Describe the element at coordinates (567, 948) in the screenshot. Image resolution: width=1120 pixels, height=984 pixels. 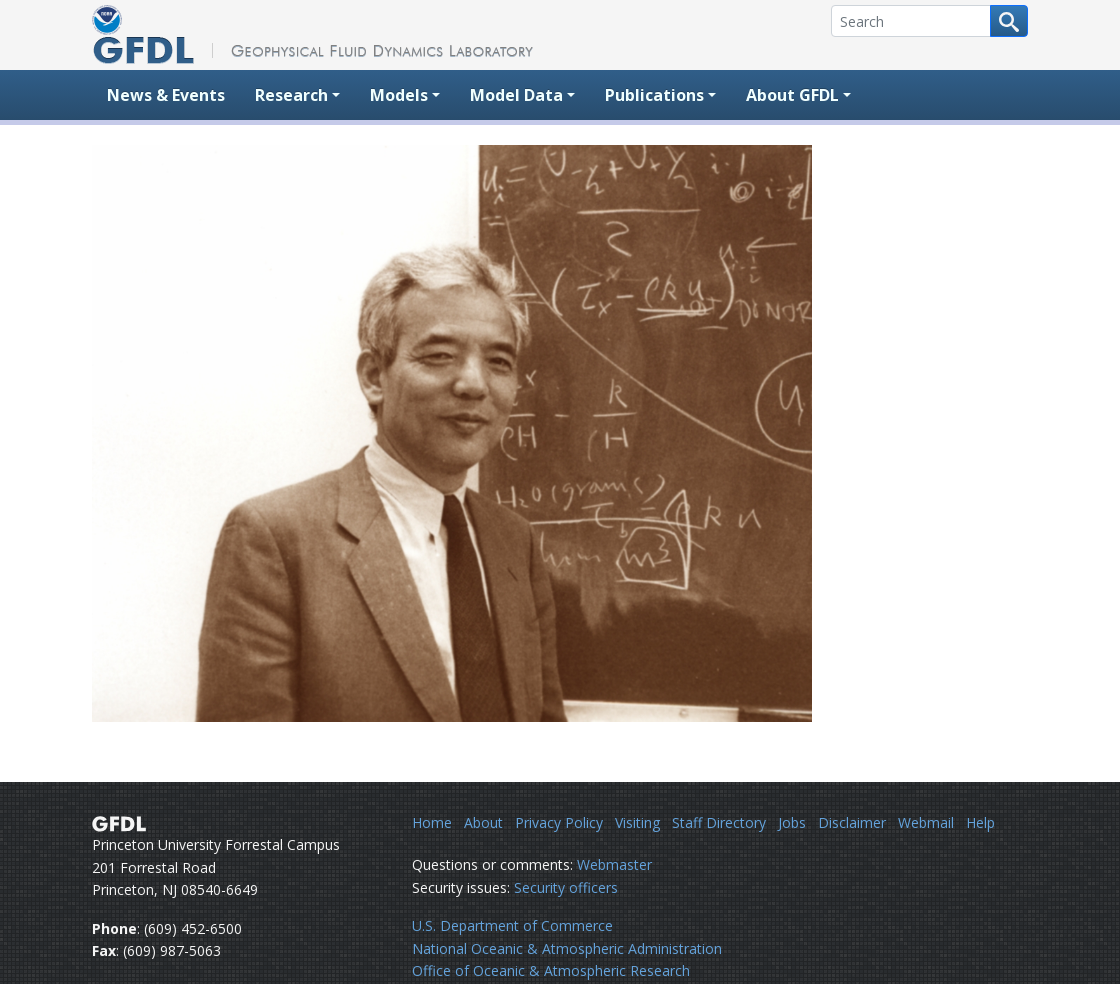
I see `National Oceanic & Atmospheric Administration` at that location.